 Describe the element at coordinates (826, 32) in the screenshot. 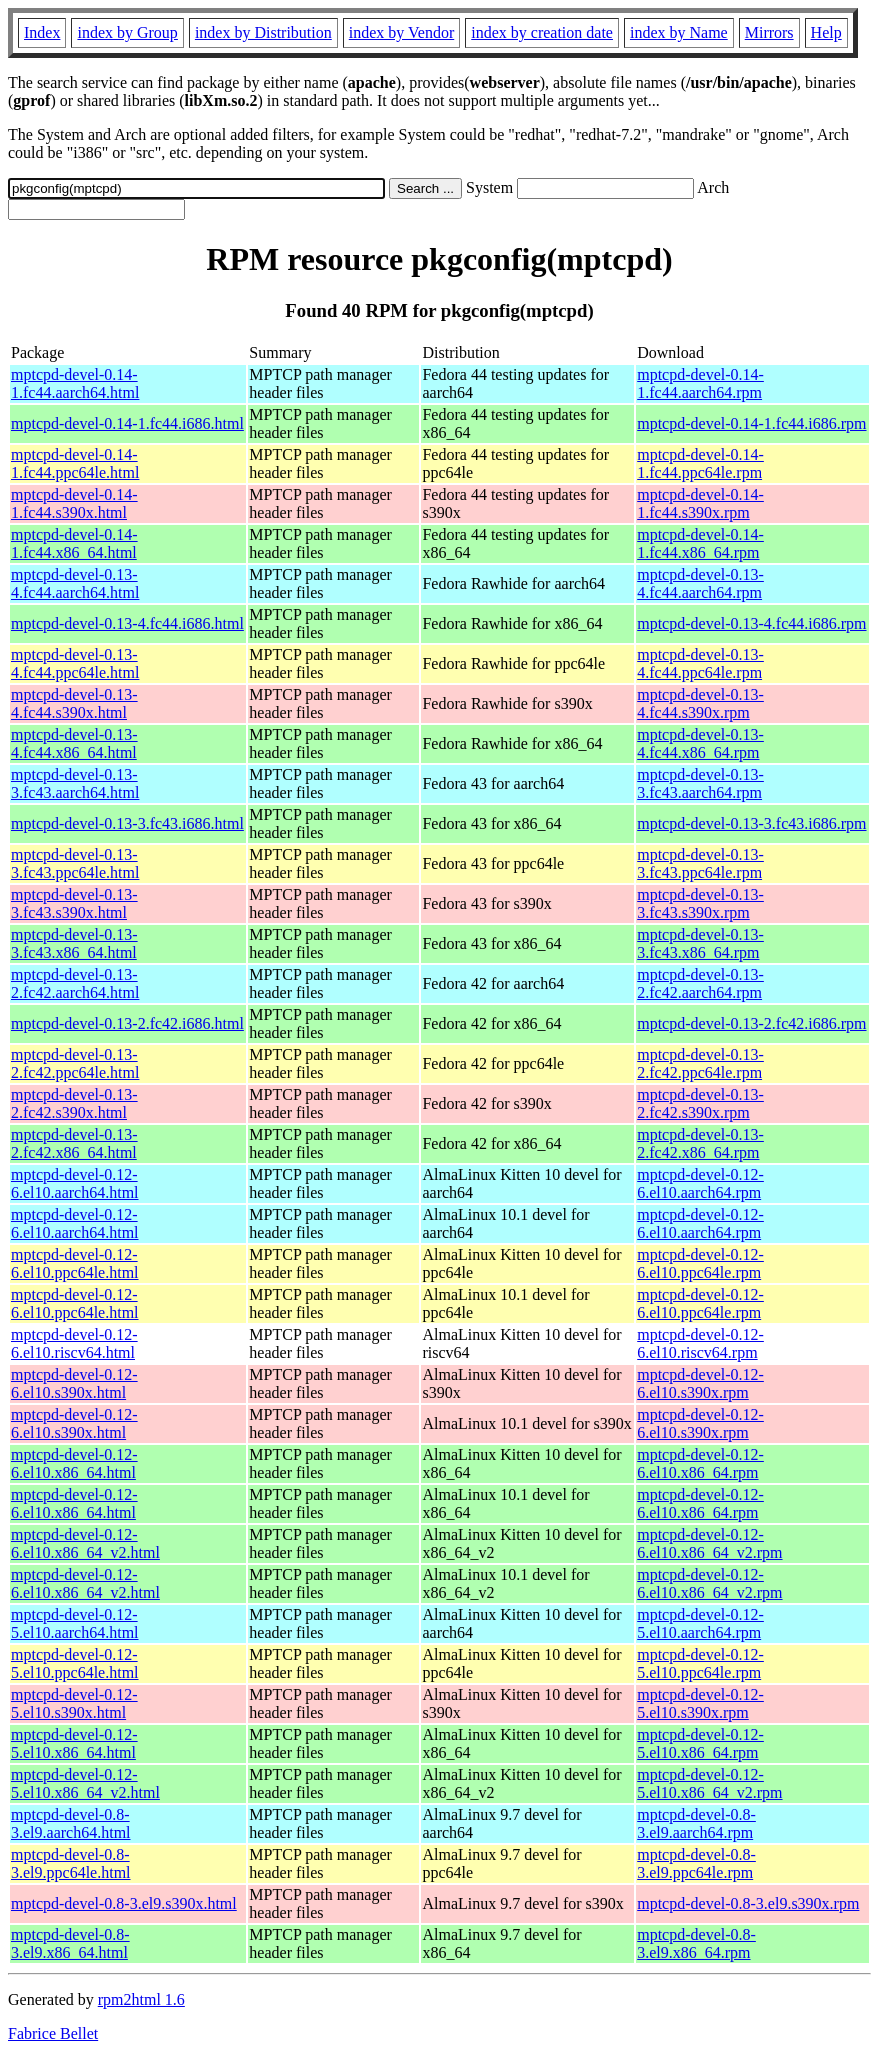

I see `Help` at that location.